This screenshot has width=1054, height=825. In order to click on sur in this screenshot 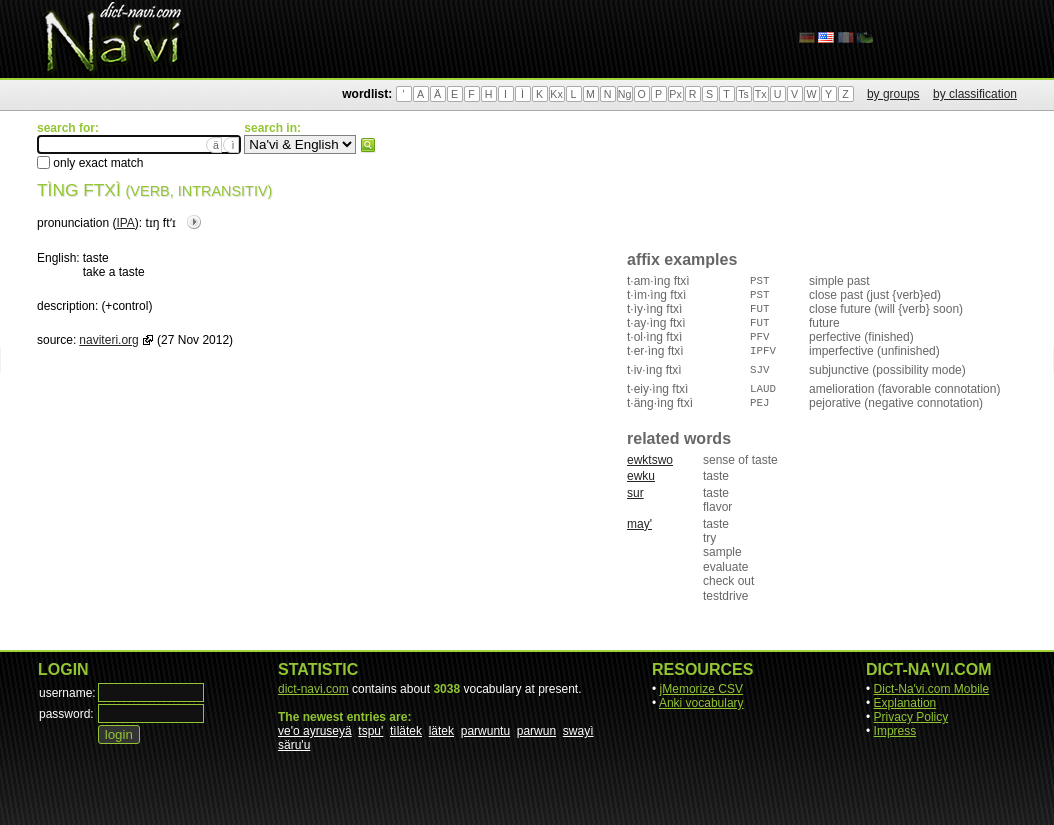, I will do `click(635, 493)`.